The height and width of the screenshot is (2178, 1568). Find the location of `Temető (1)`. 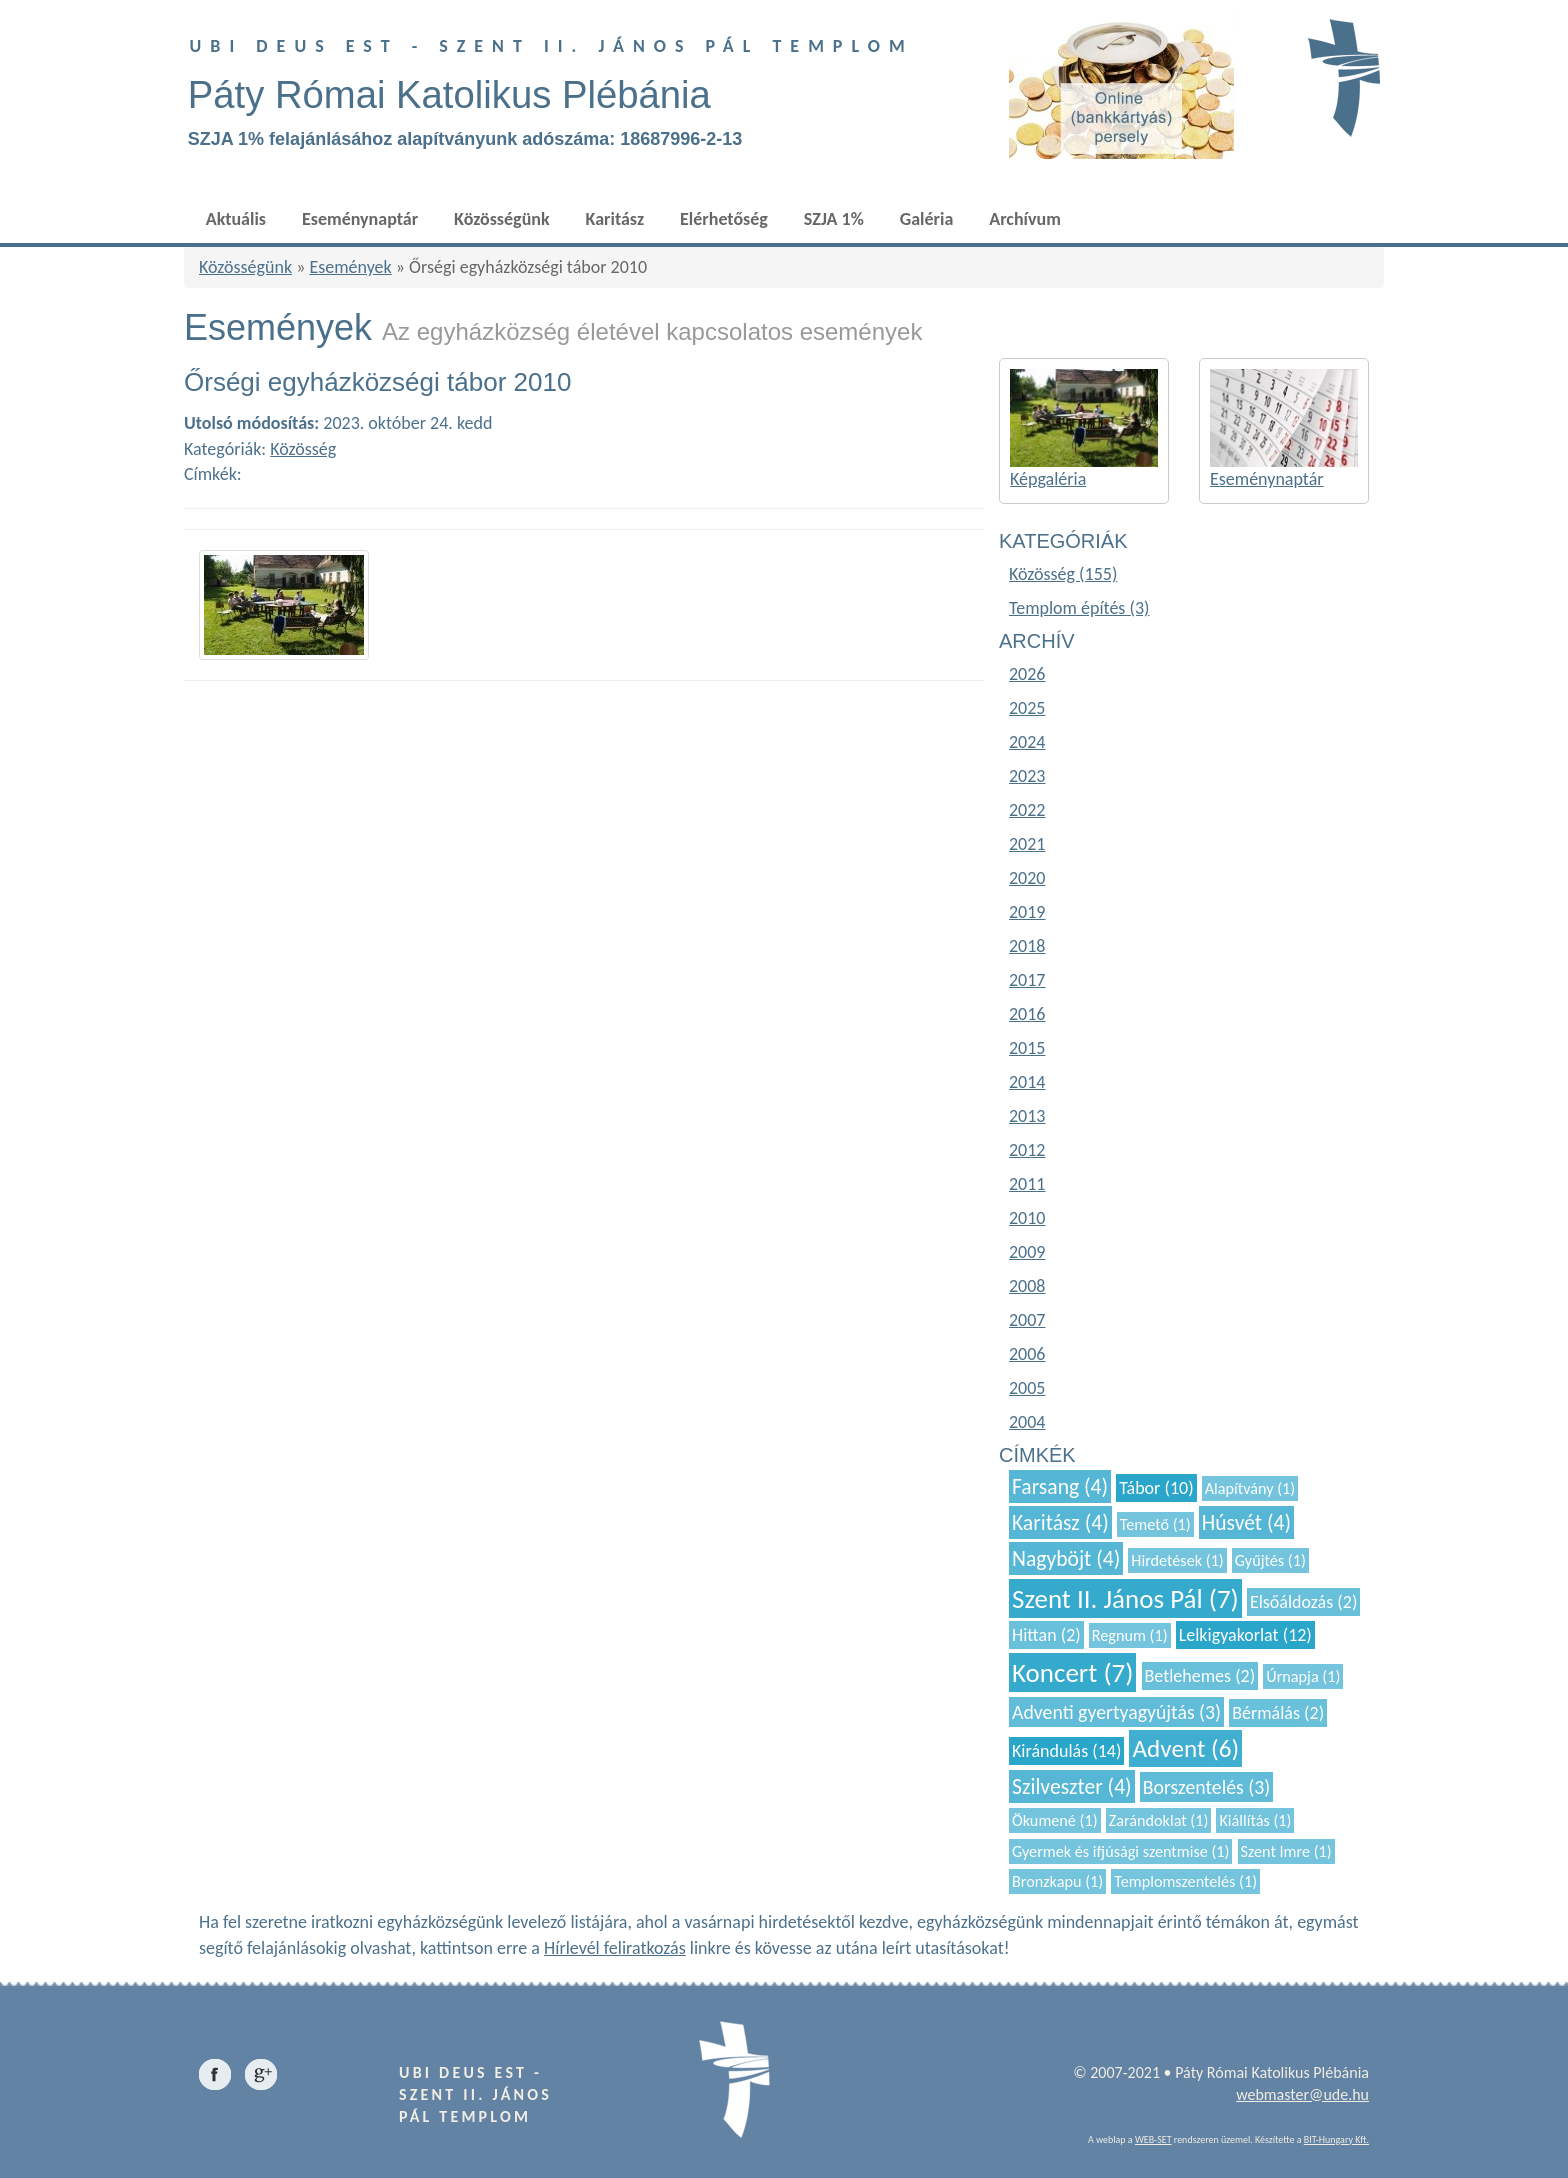

Temető (1) is located at coordinates (1155, 1524).